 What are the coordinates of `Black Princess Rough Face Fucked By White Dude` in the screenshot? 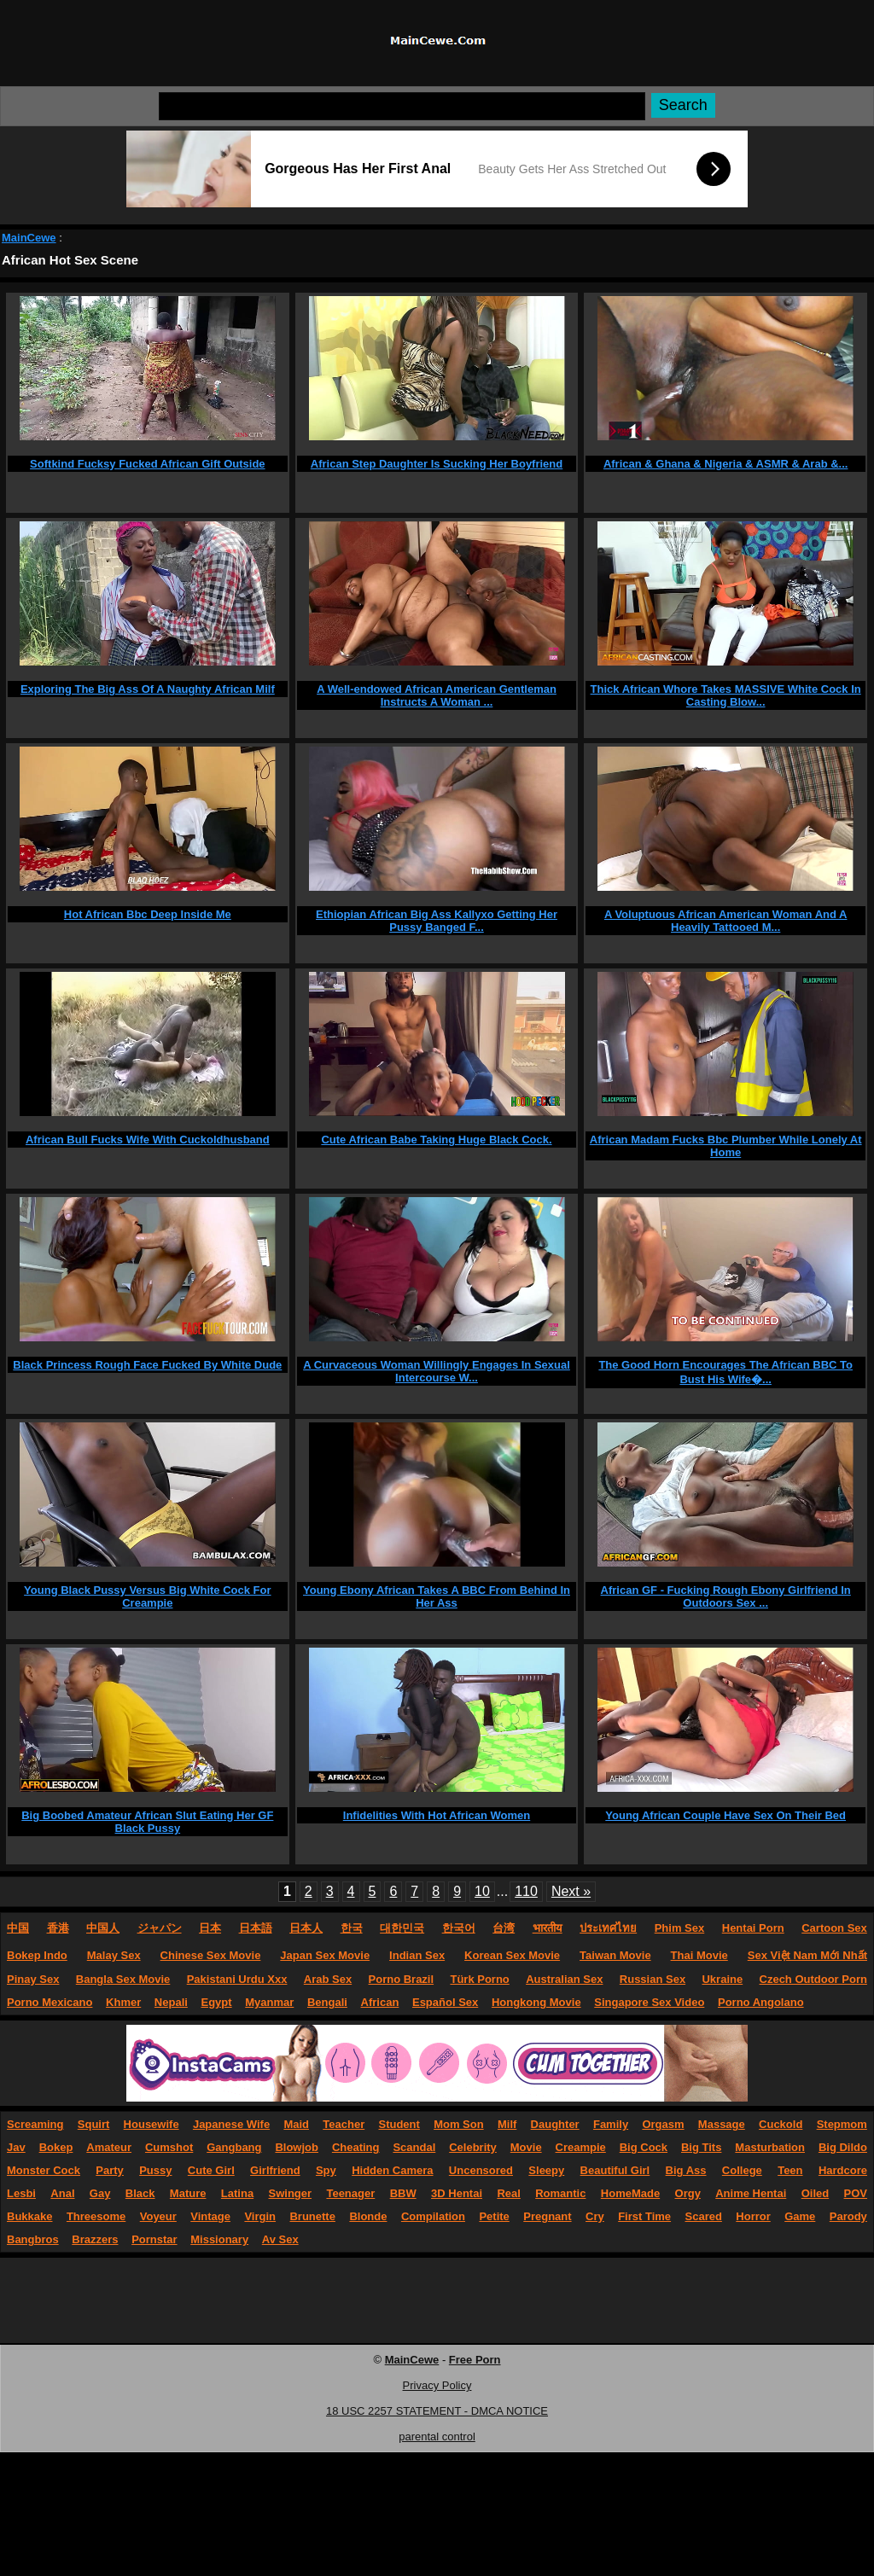 It's located at (147, 1364).